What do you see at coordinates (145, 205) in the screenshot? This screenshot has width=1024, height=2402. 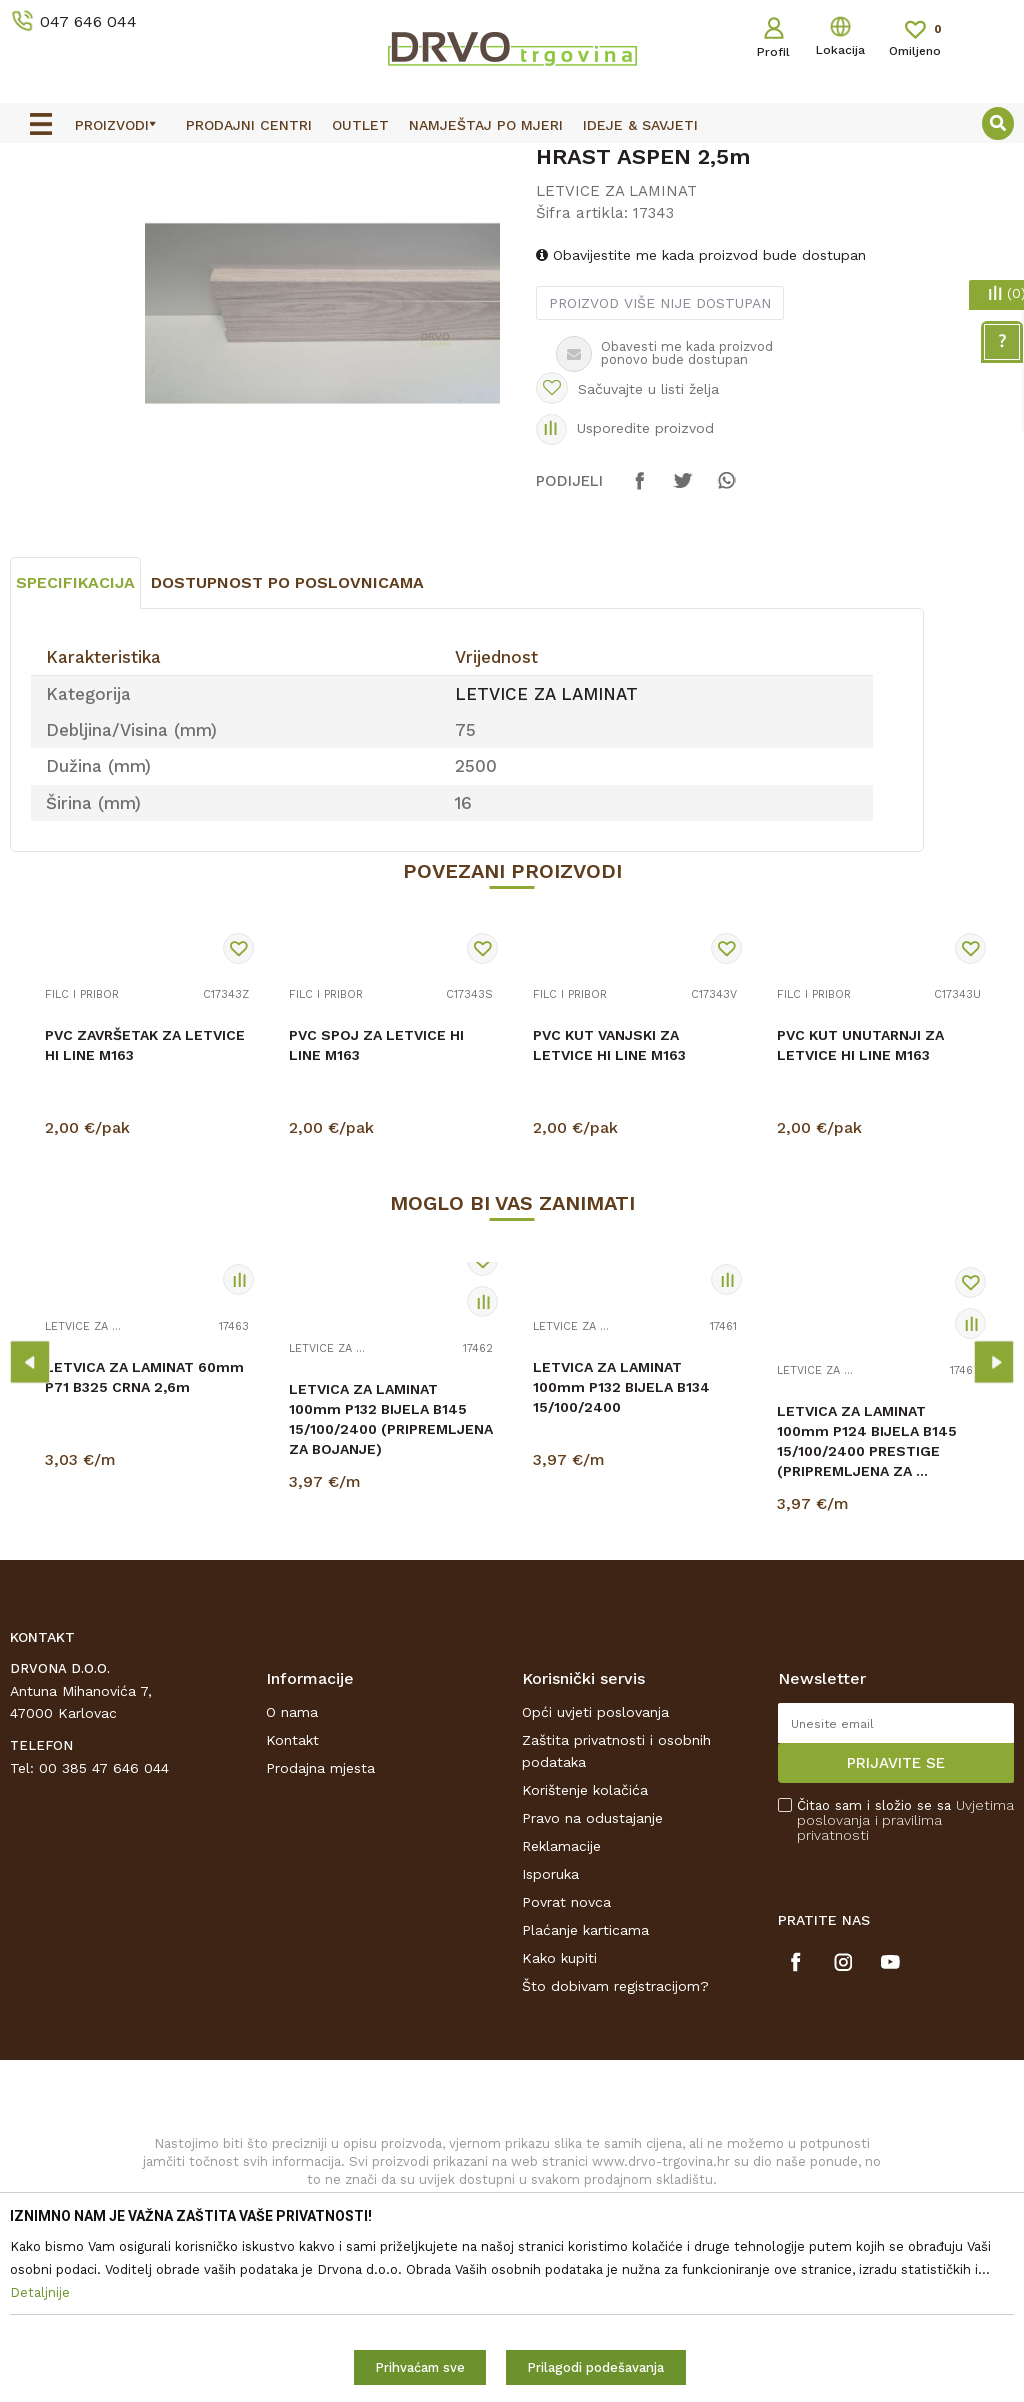 I see `LETVICE I OGRADE` at bounding box center [145, 205].